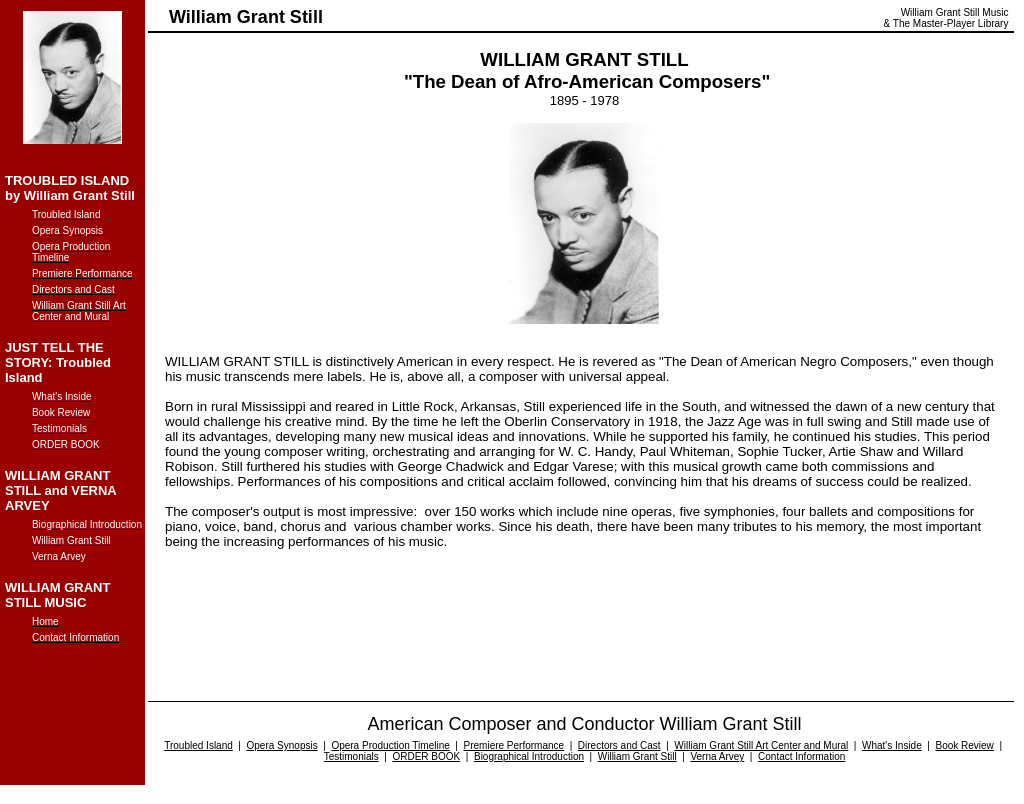 Image resolution: width=1024 pixels, height=804 pixels. What do you see at coordinates (351, 756) in the screenshot?
I see `Testimonials` at bounding box center [351, 756].